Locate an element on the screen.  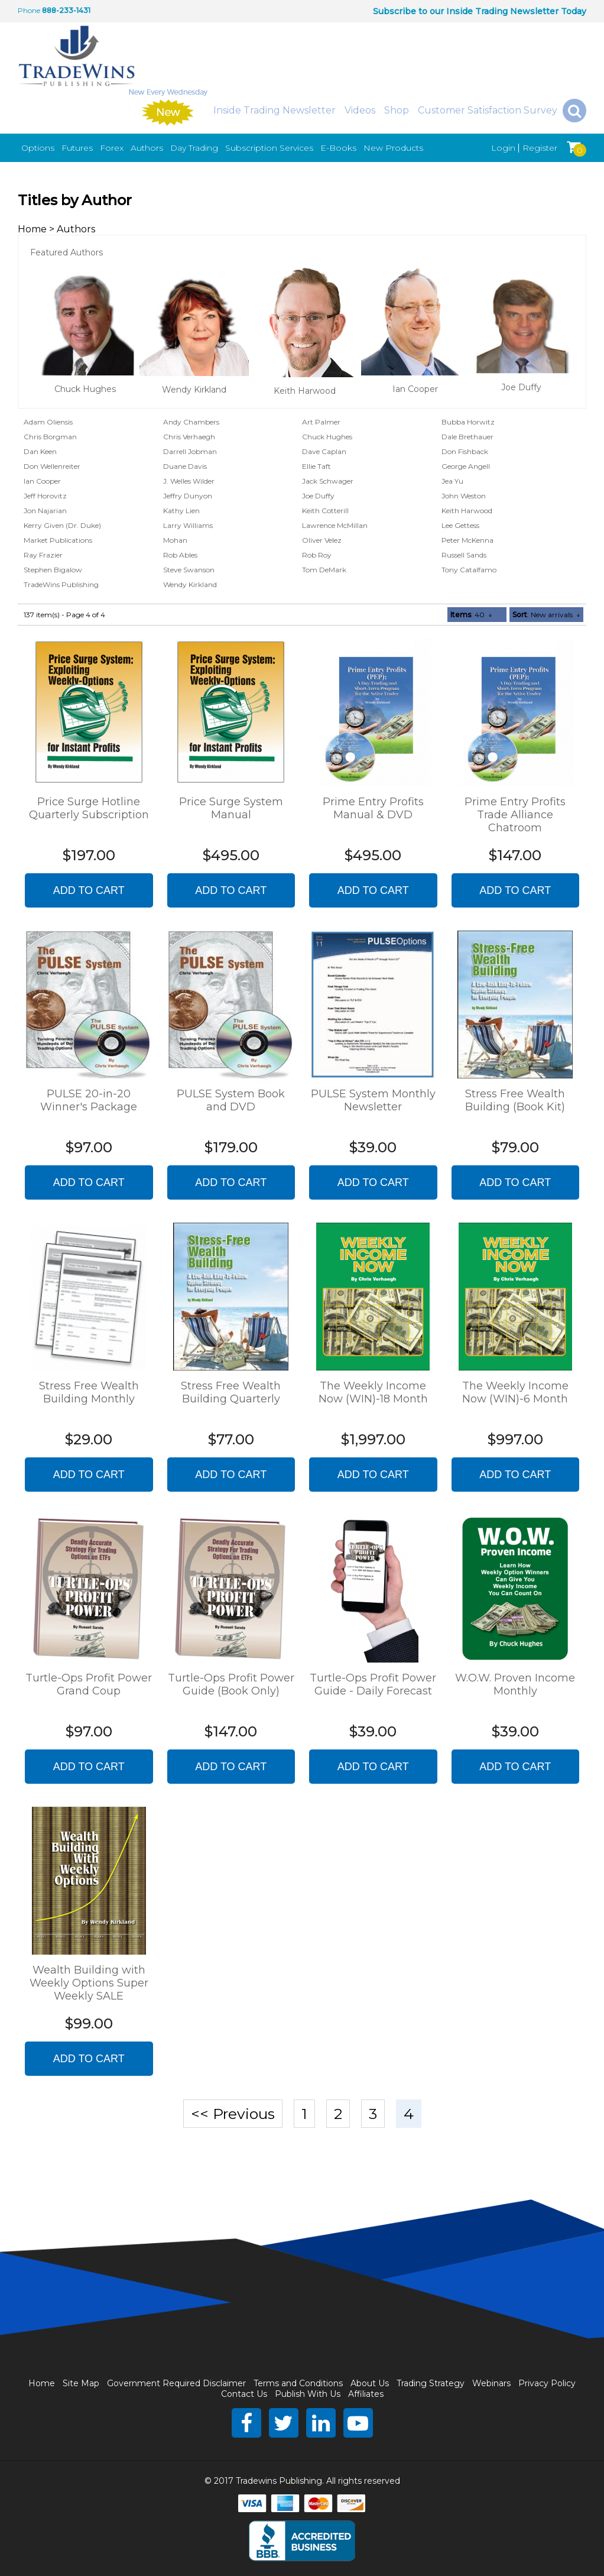
Lee Gettess is located at coordinates (460, 525).